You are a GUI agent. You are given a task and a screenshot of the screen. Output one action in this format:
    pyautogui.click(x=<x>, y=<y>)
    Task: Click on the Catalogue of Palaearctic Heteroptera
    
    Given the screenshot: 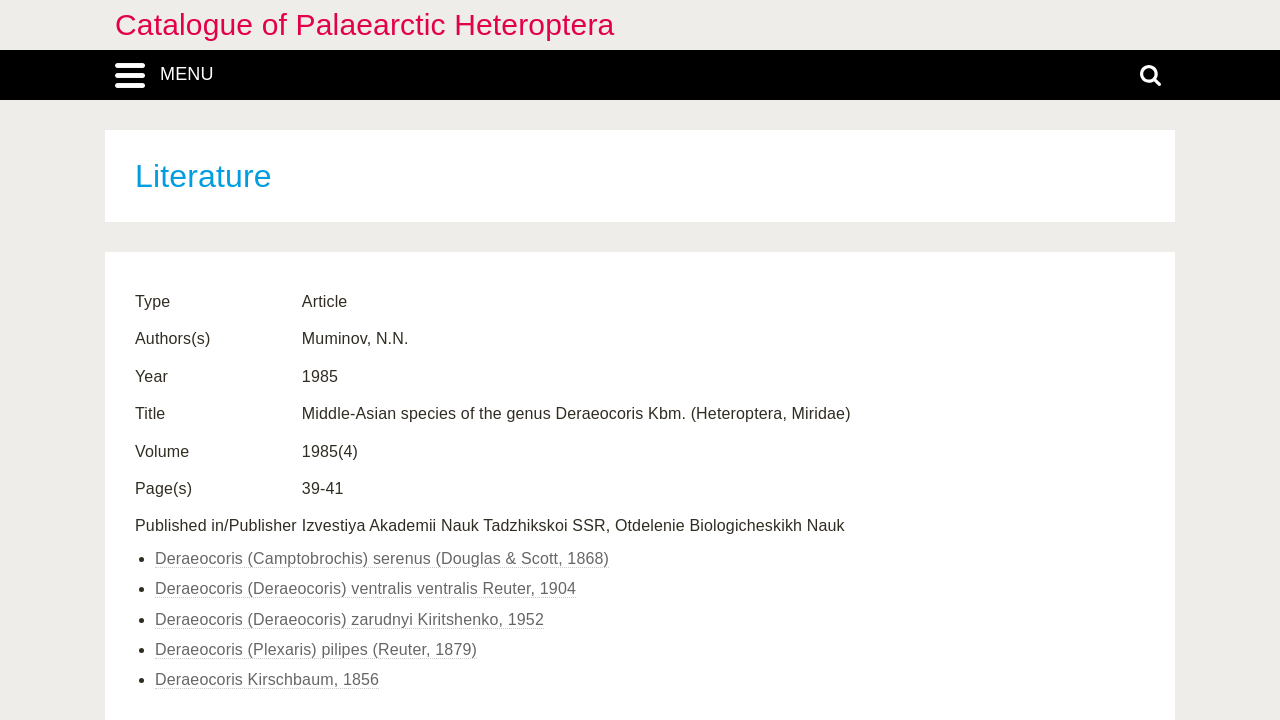 What is the action you would take?
    pyautogui.click(x=364, y=24)
    